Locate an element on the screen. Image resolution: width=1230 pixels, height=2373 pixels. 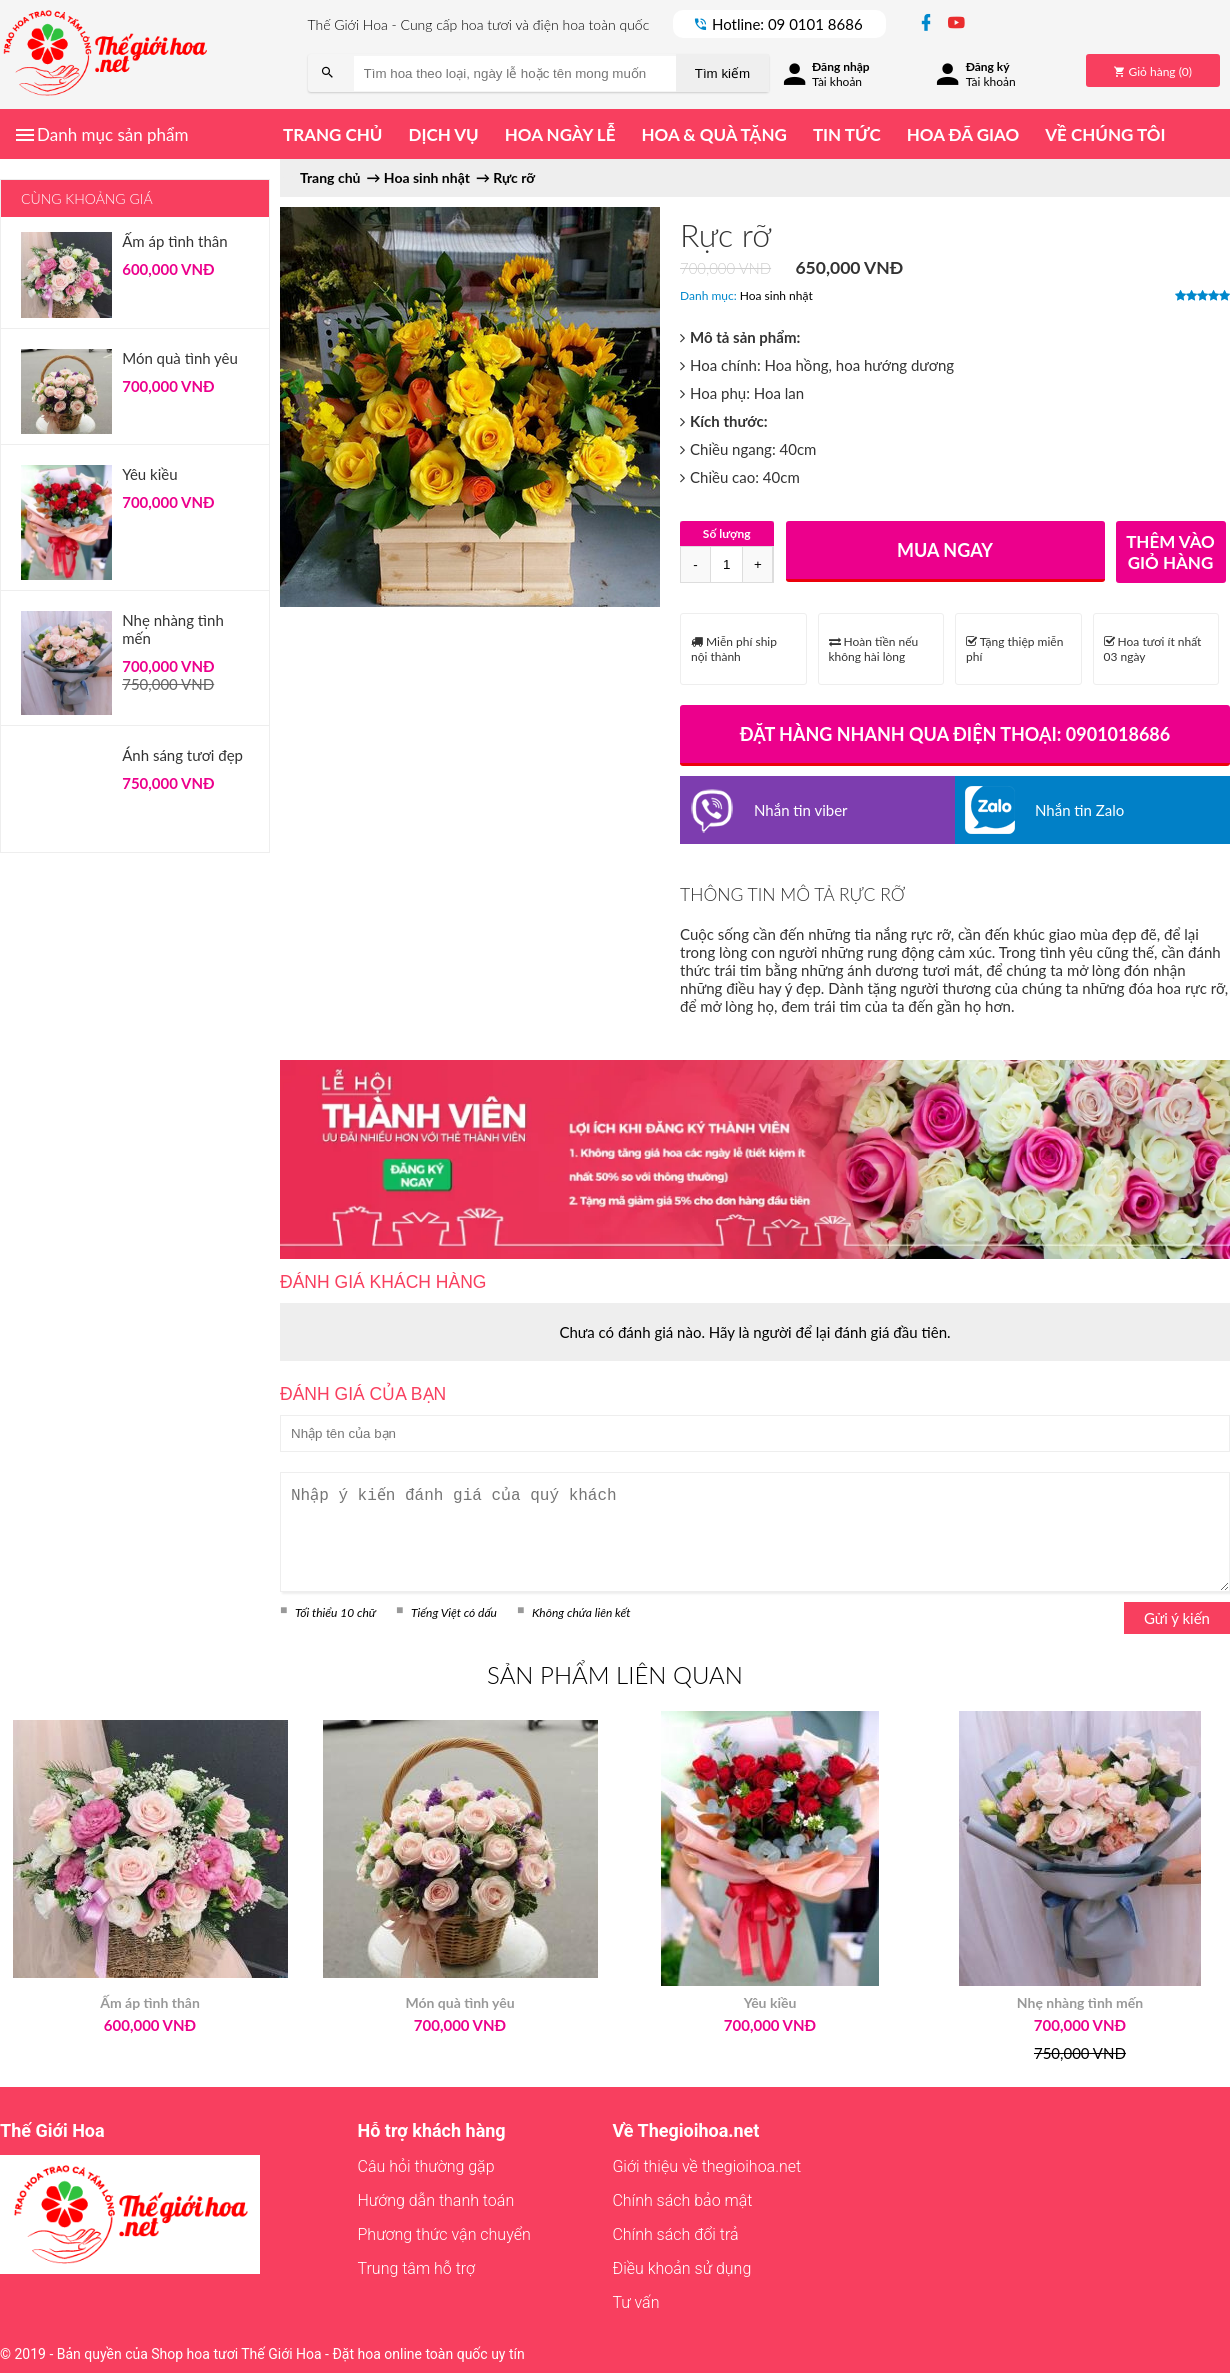
Điều khoản sử dụng is located at coordinates (681, 2268).